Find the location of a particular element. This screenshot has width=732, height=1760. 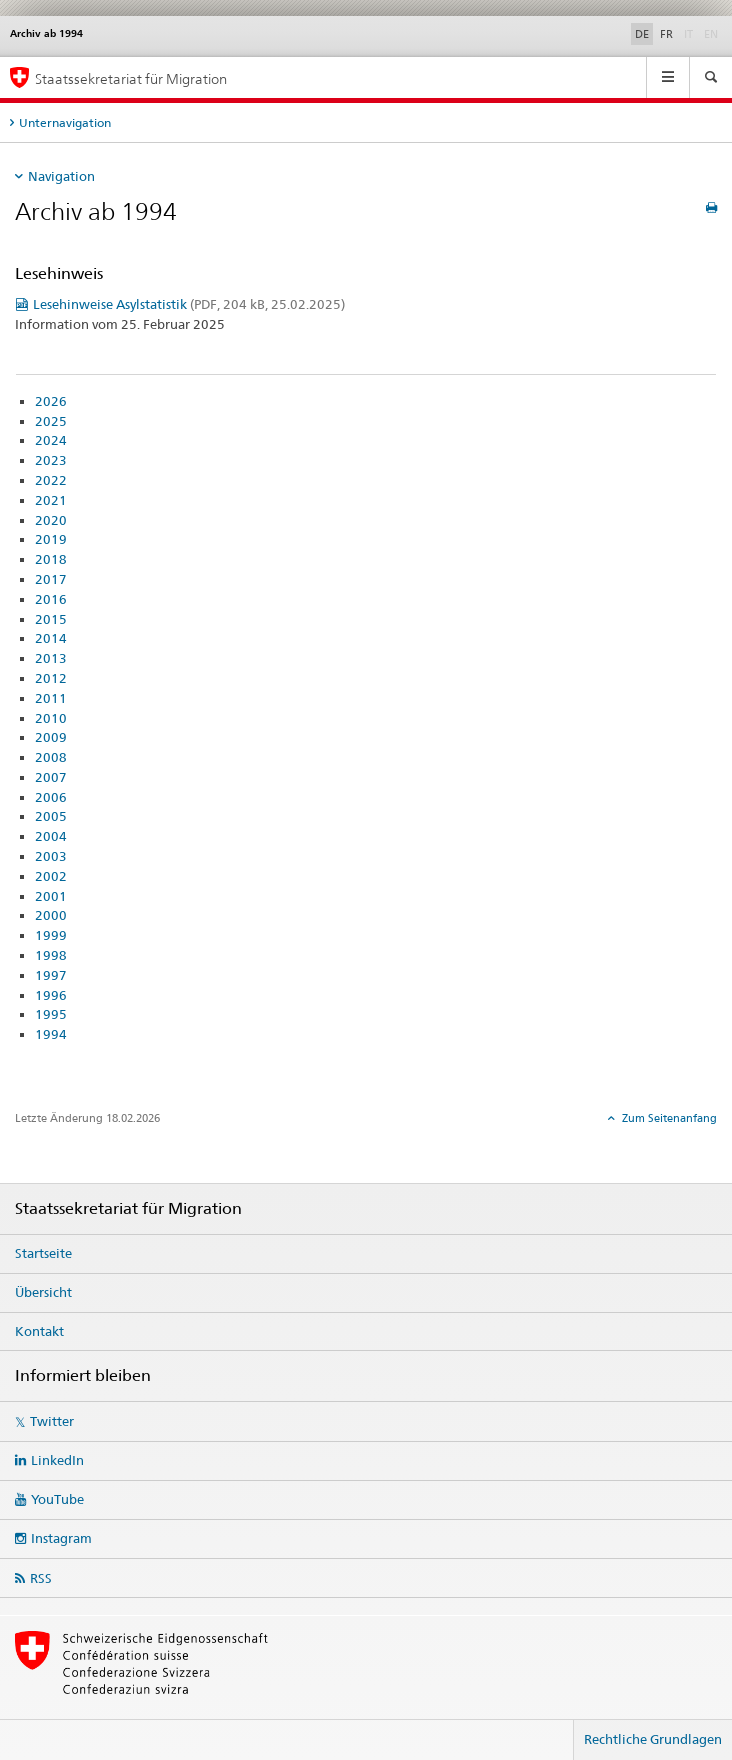

2000 is located at coordinates (51, 915).